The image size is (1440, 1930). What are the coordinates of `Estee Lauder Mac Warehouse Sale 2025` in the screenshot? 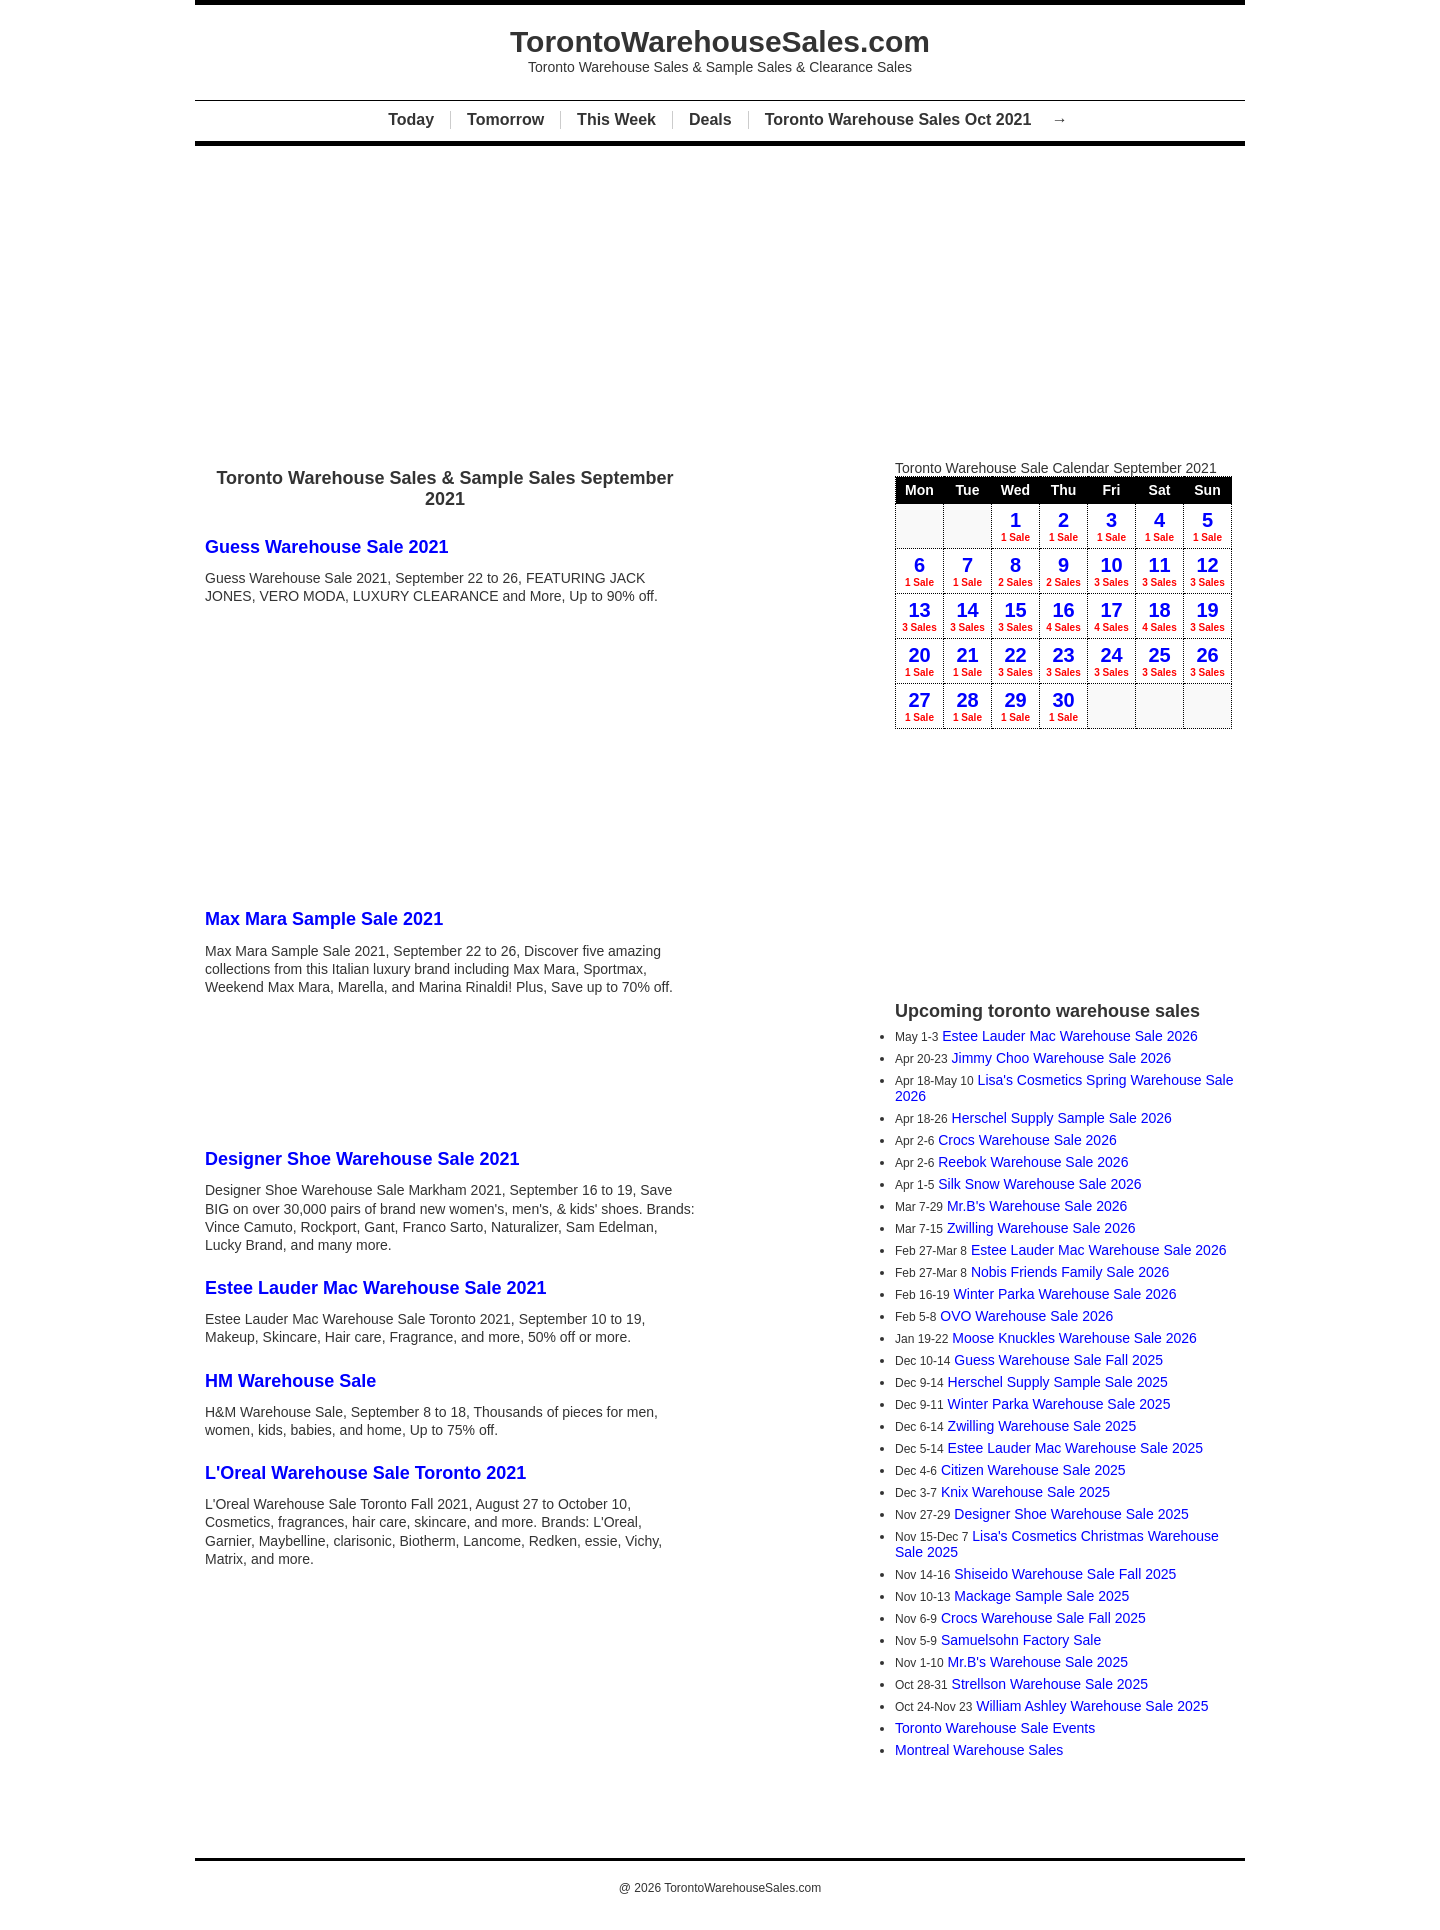 It's located at (1076, 1448).